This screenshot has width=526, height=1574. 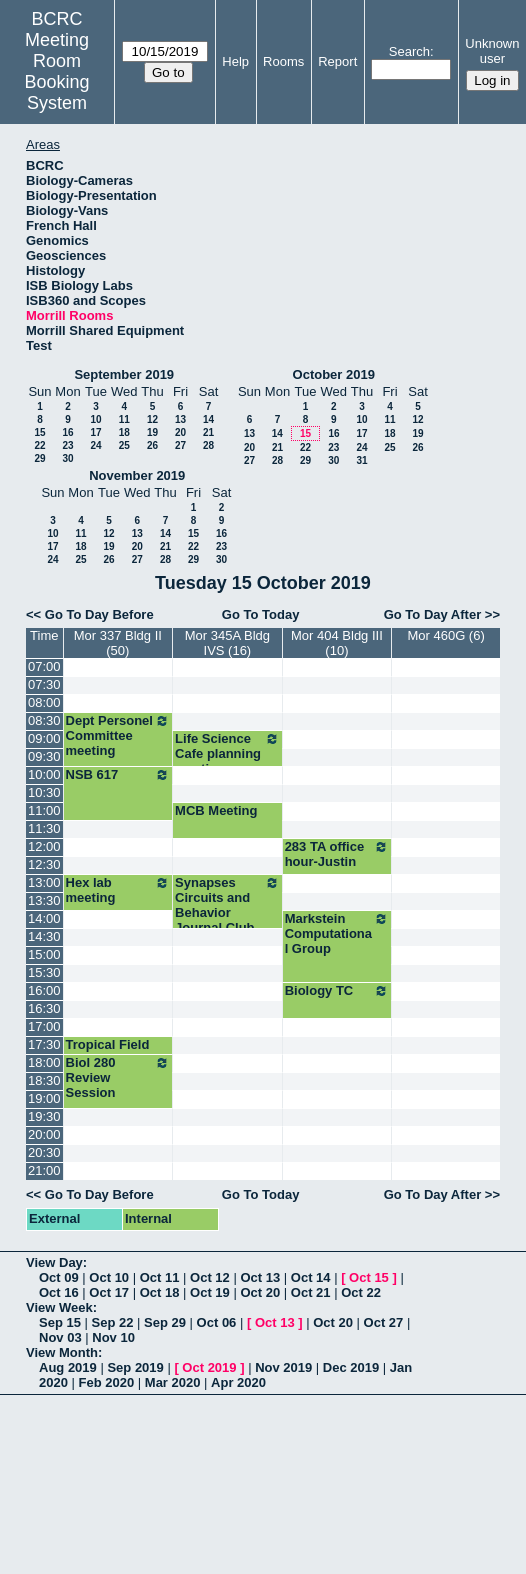 I want to click on Go To Day After, so click(x=433, y=614).